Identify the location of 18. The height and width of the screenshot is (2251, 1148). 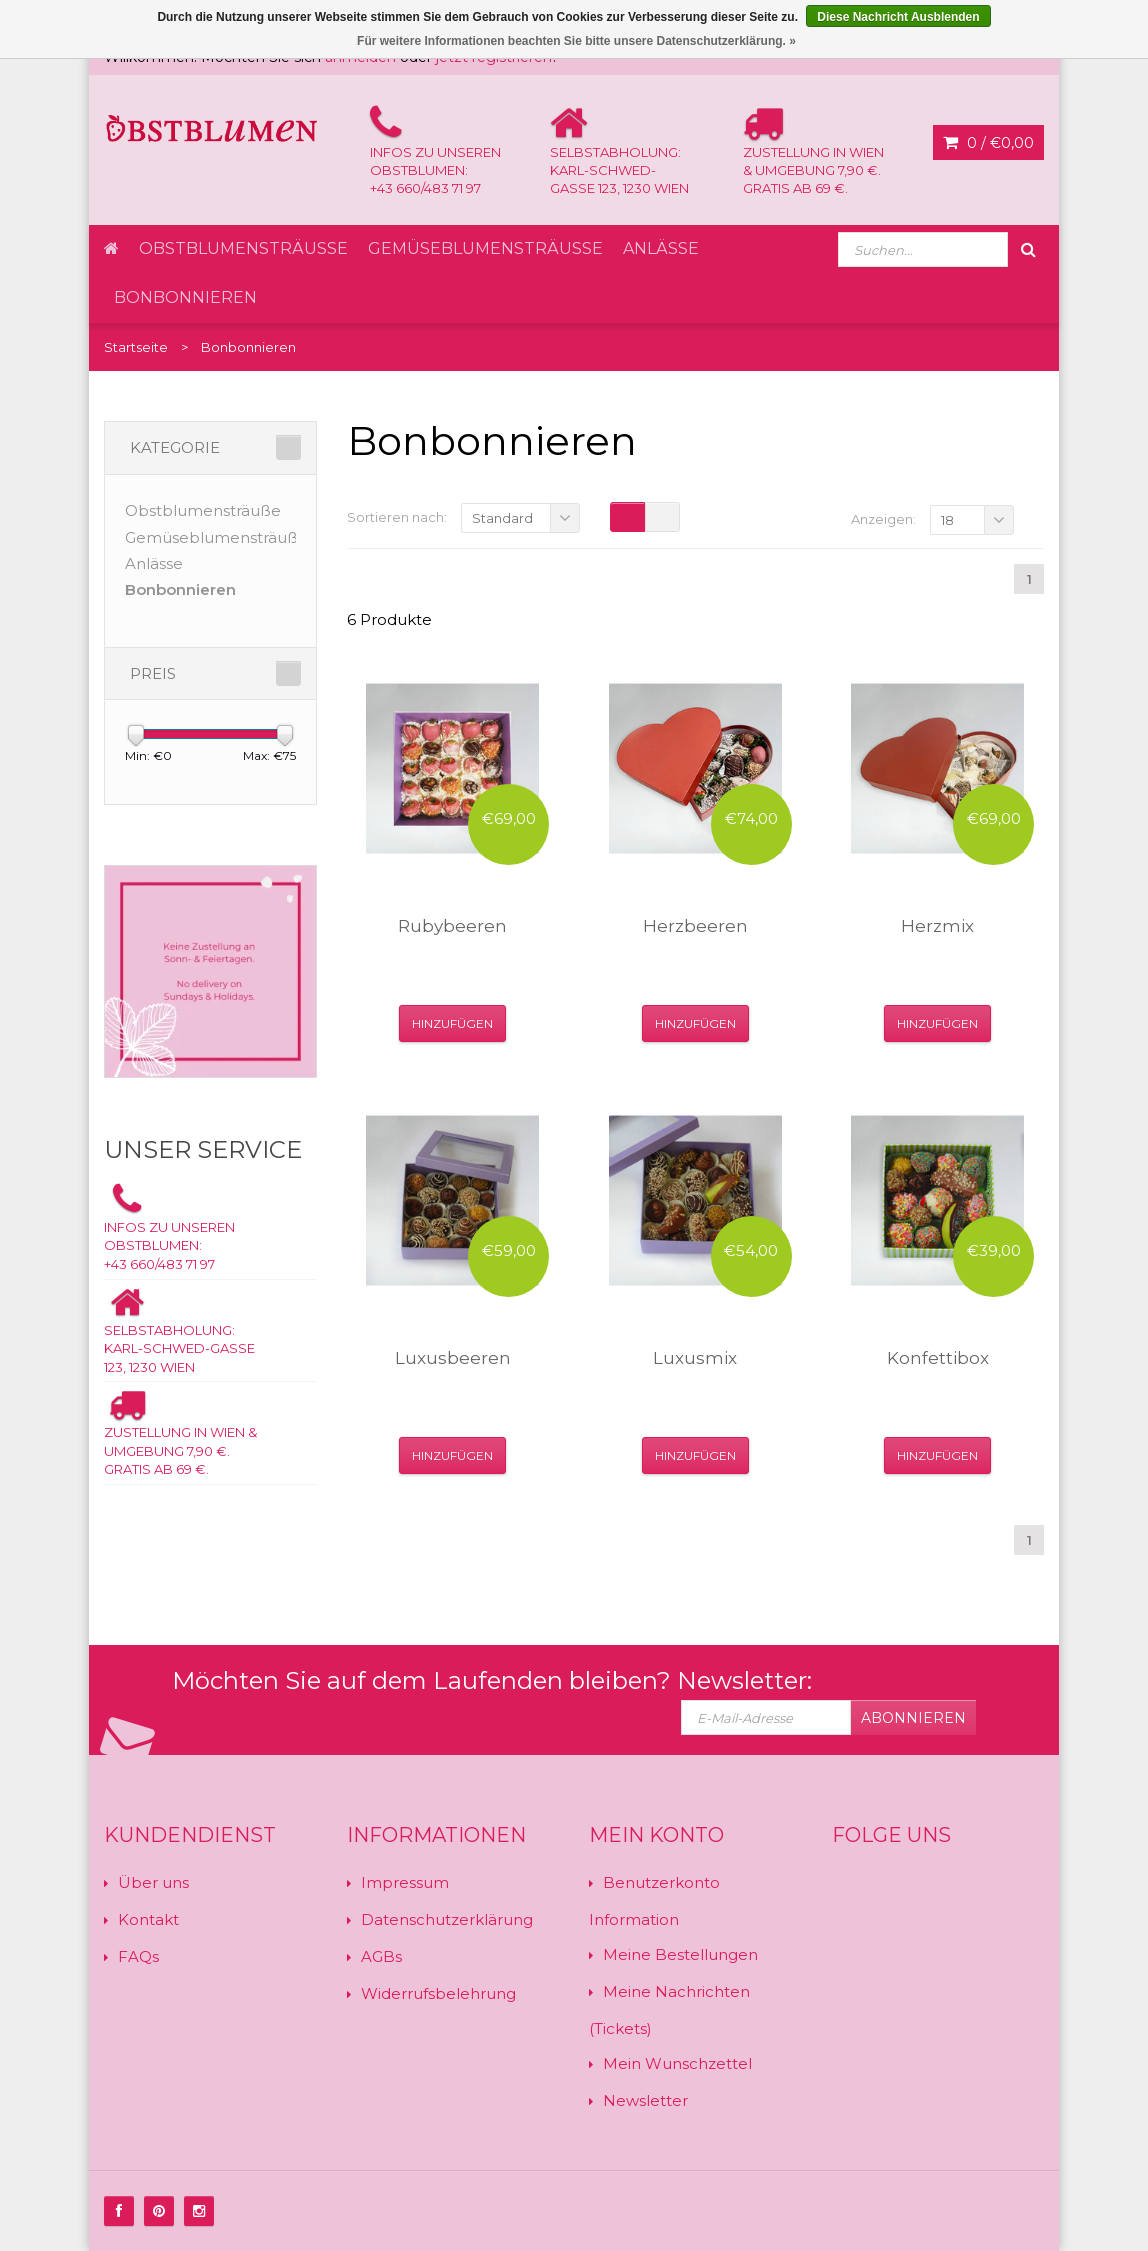
(947, 520).